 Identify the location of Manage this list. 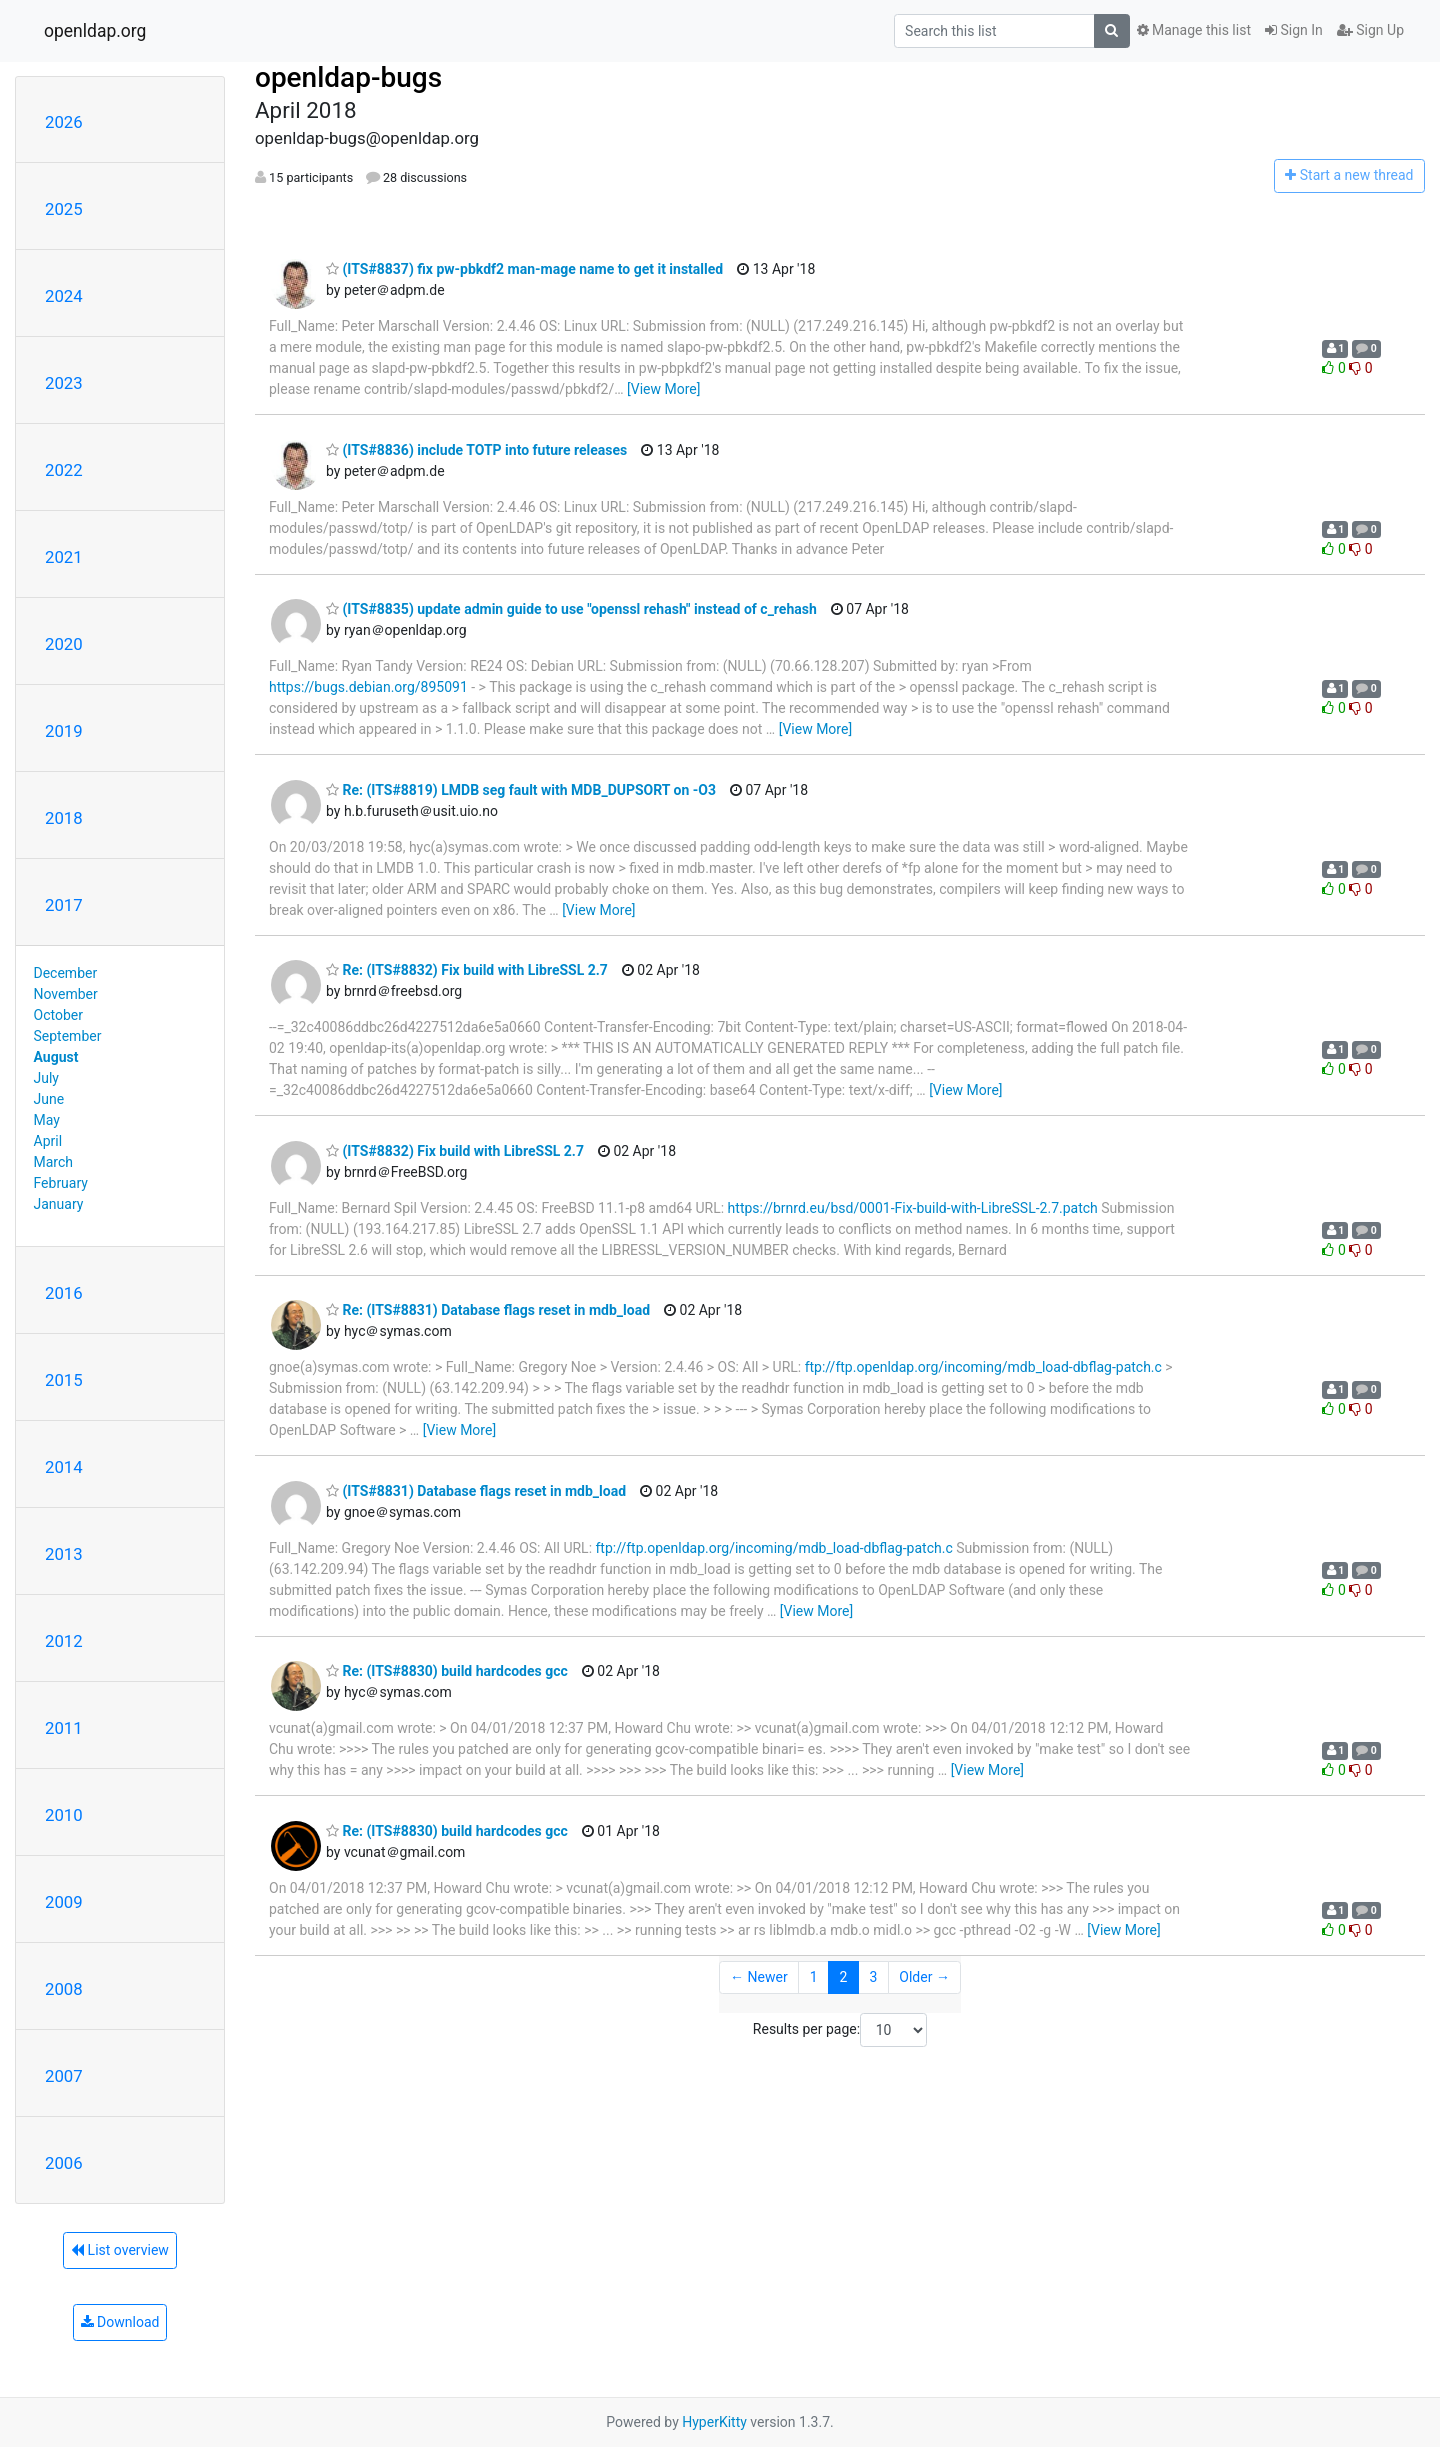
(1194, 30).